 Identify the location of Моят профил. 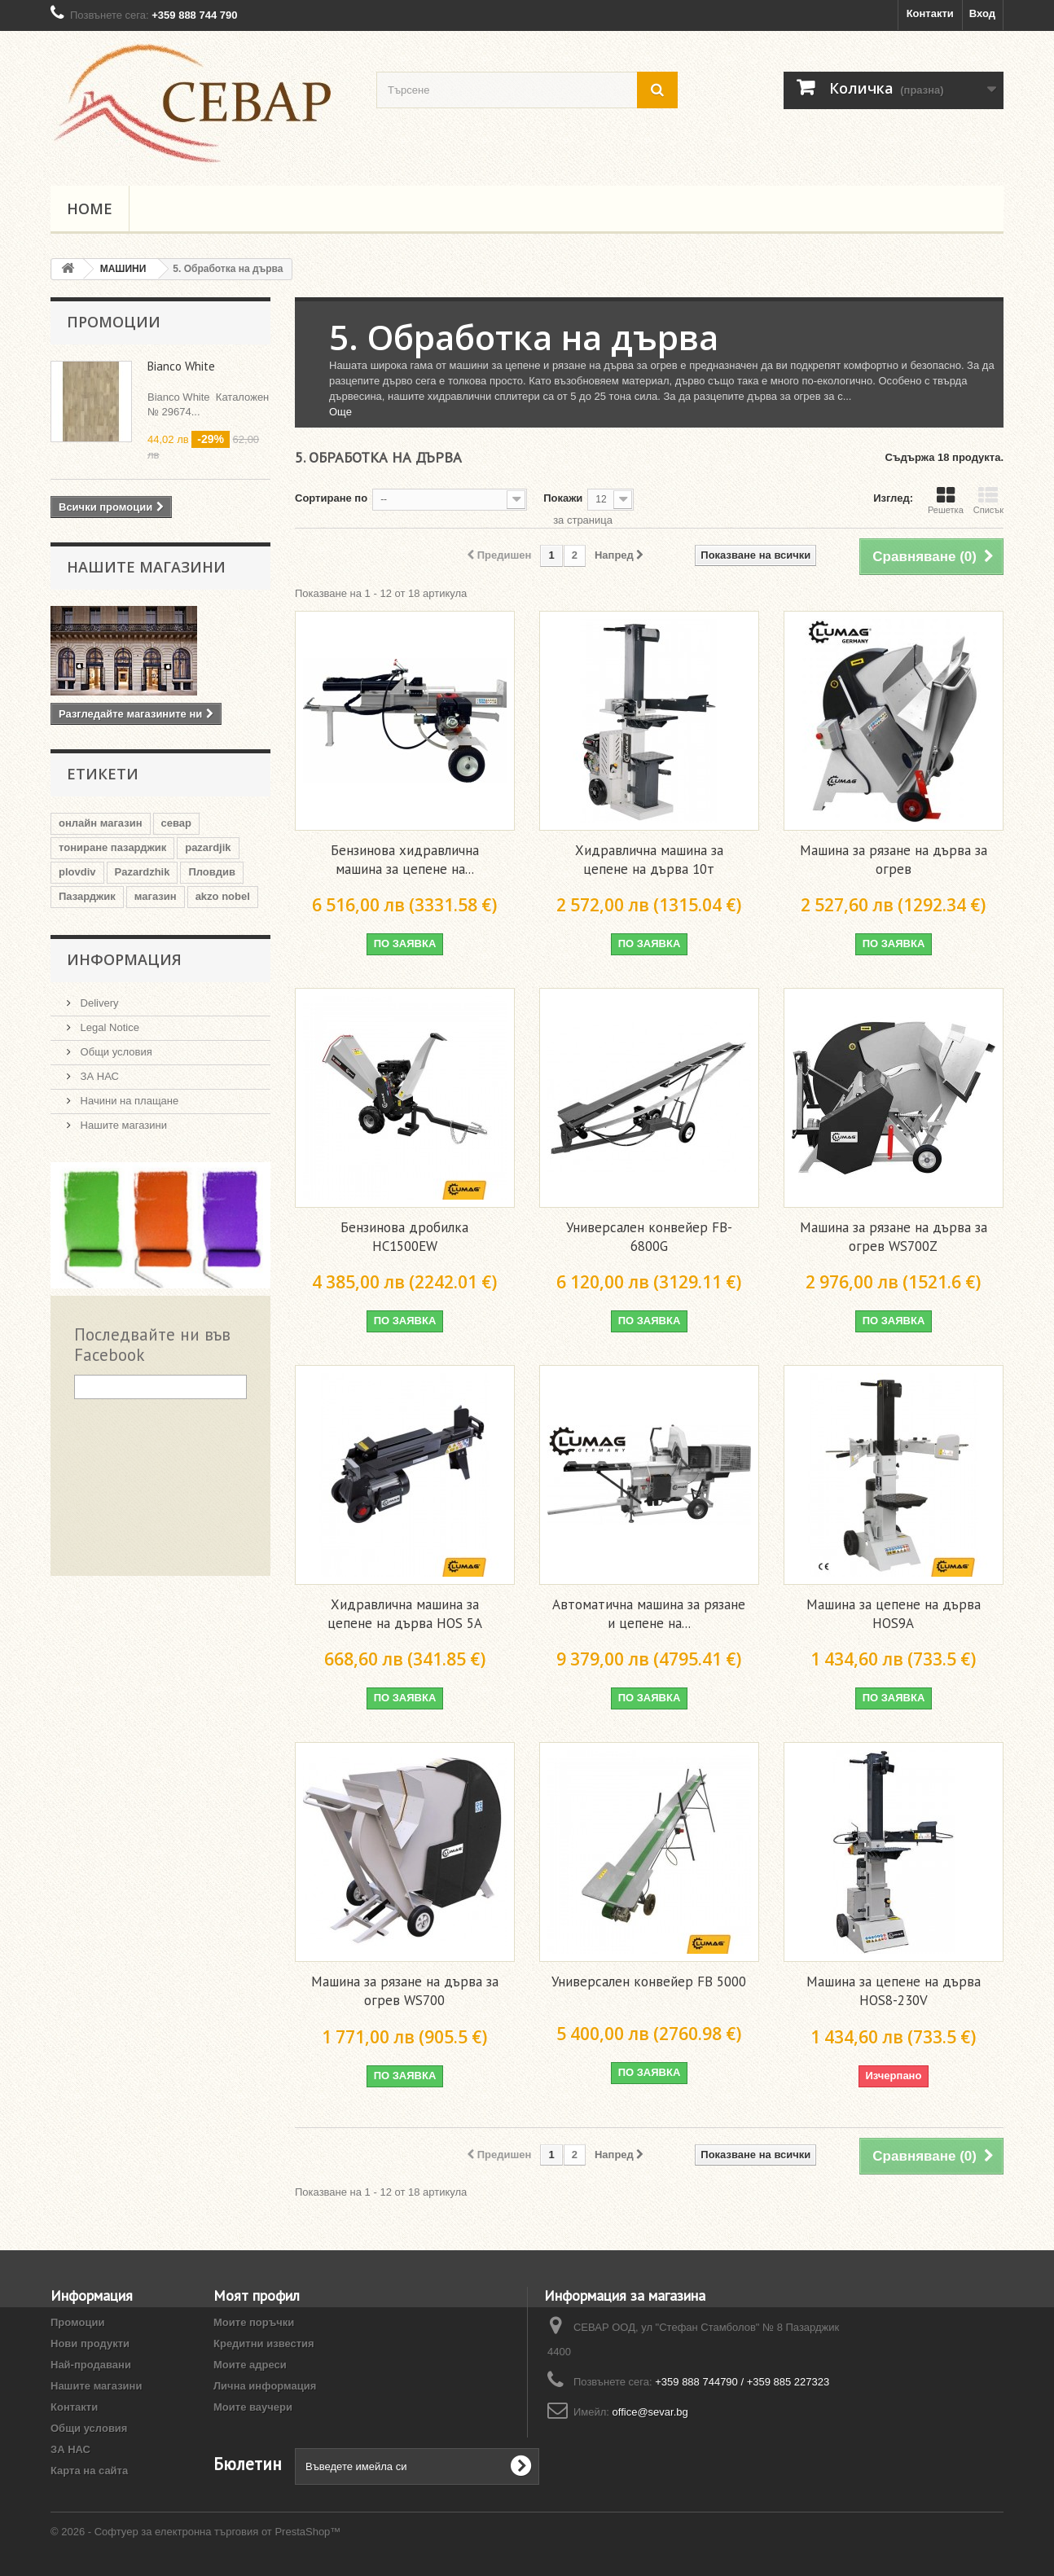
(256, 2295).